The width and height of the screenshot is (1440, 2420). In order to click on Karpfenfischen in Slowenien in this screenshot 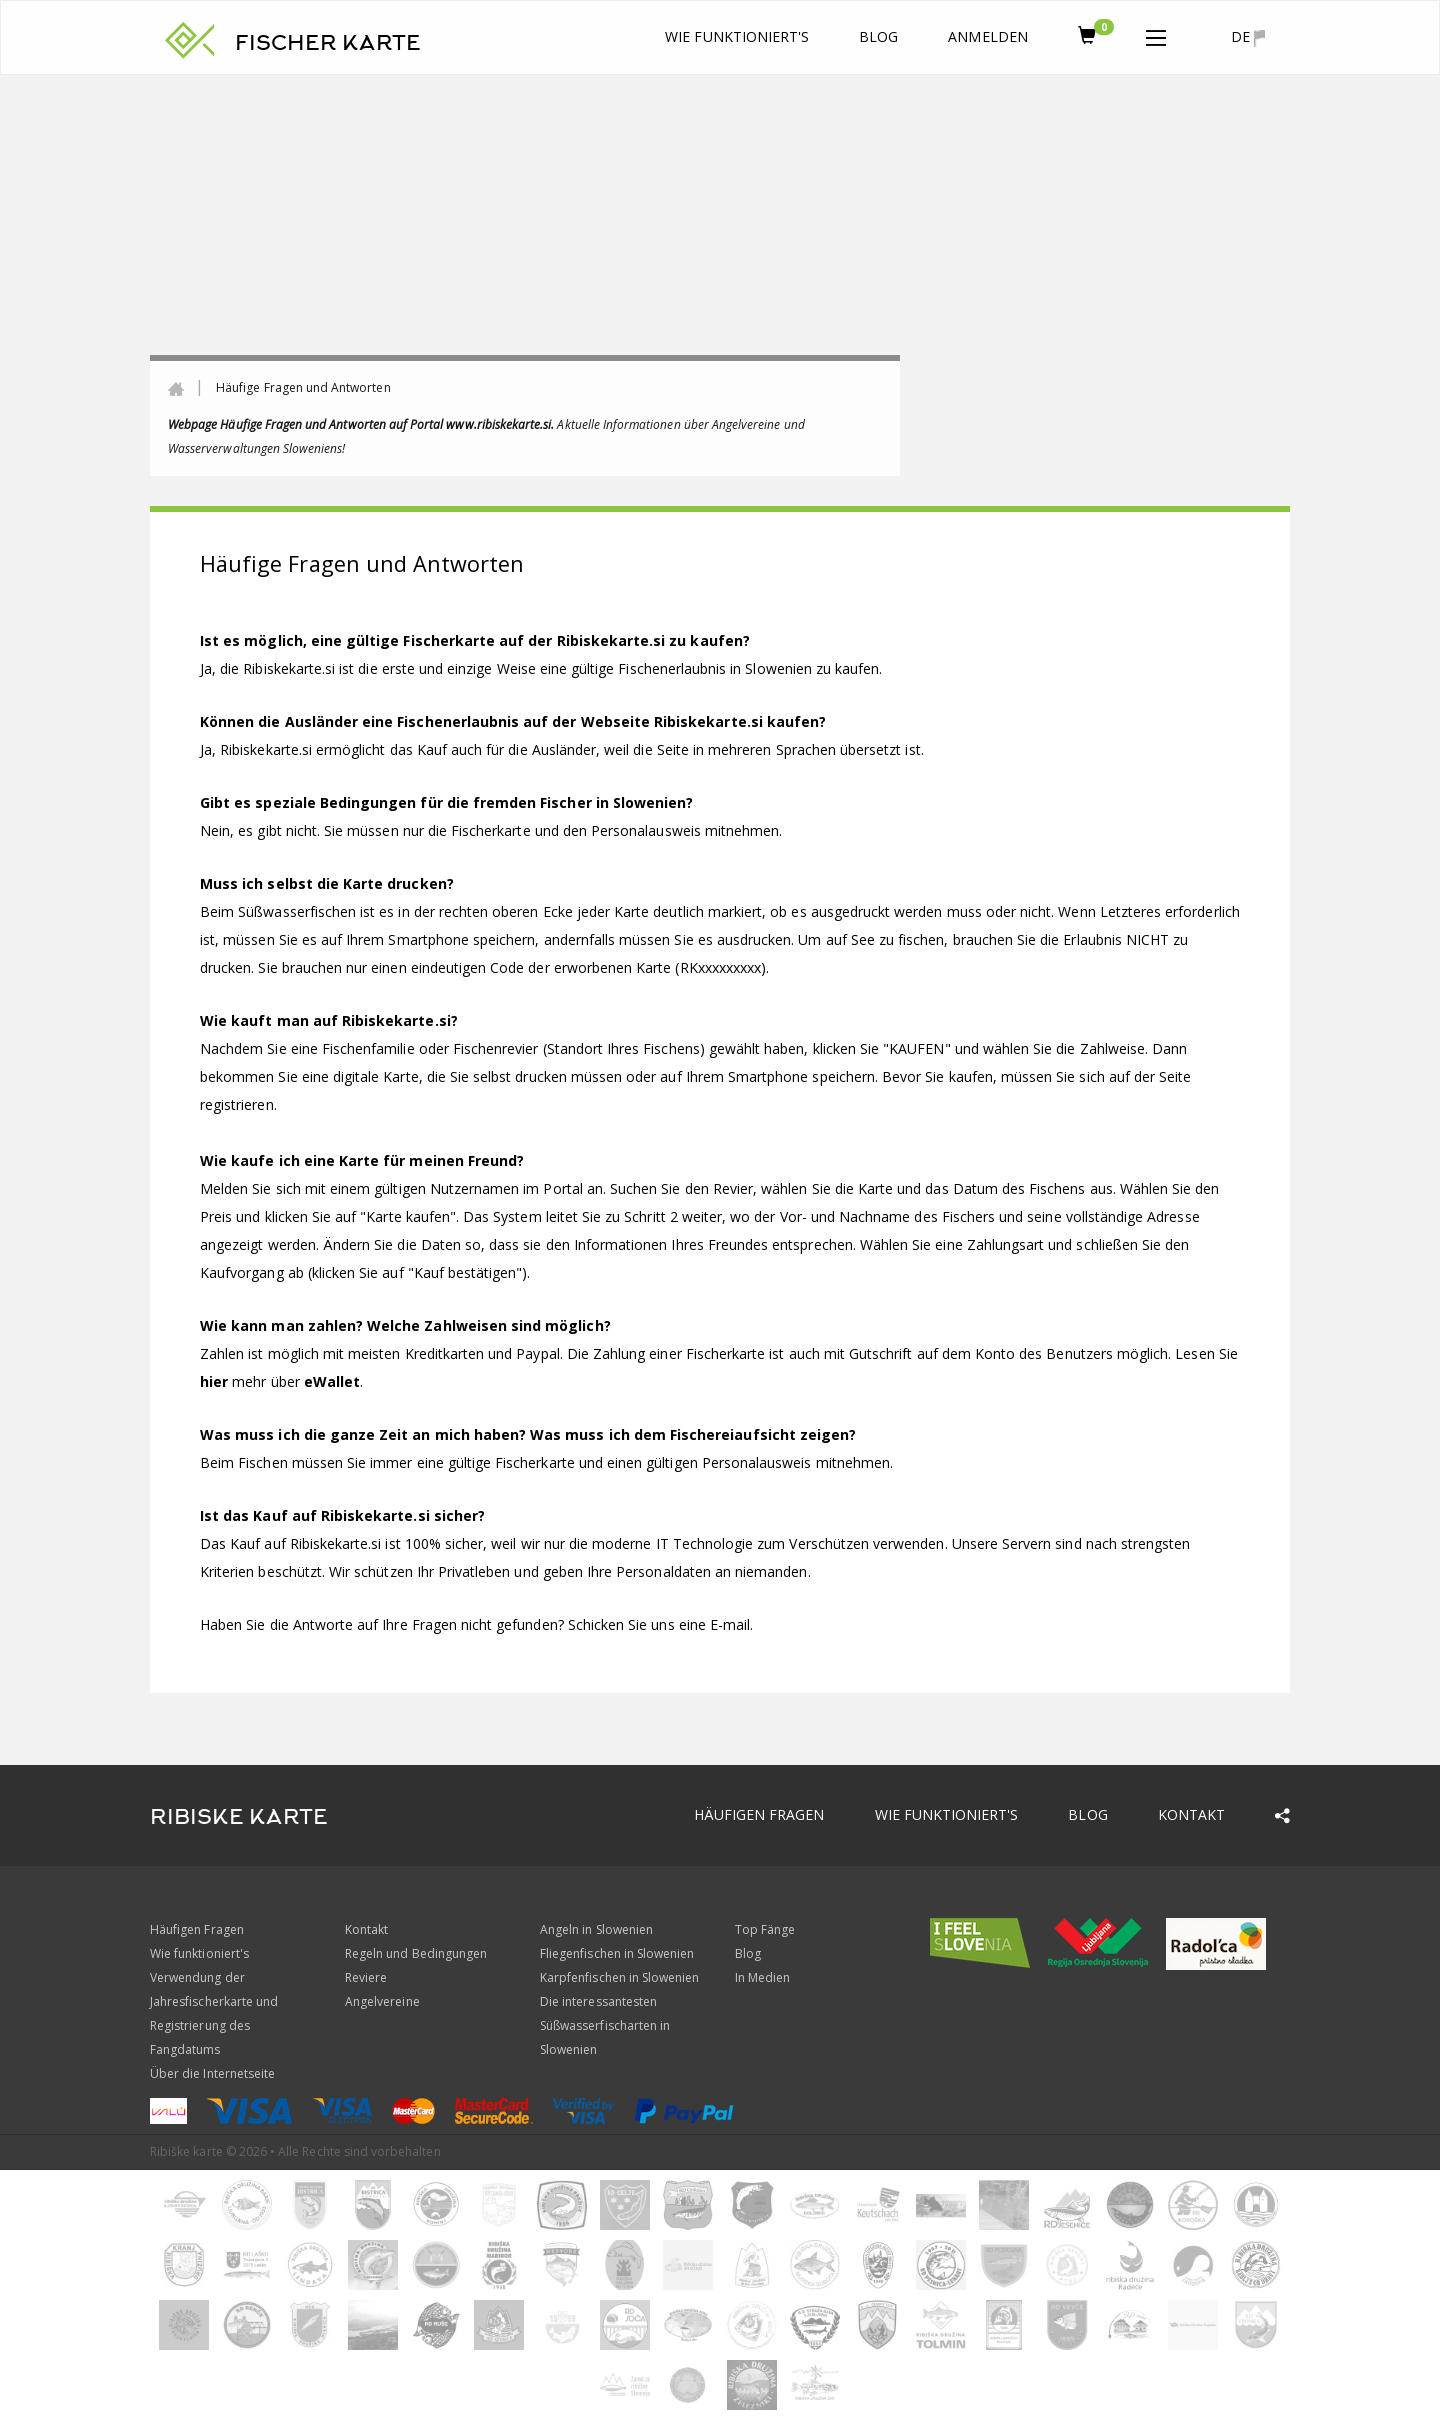, I will do `click(619, 1977)`.